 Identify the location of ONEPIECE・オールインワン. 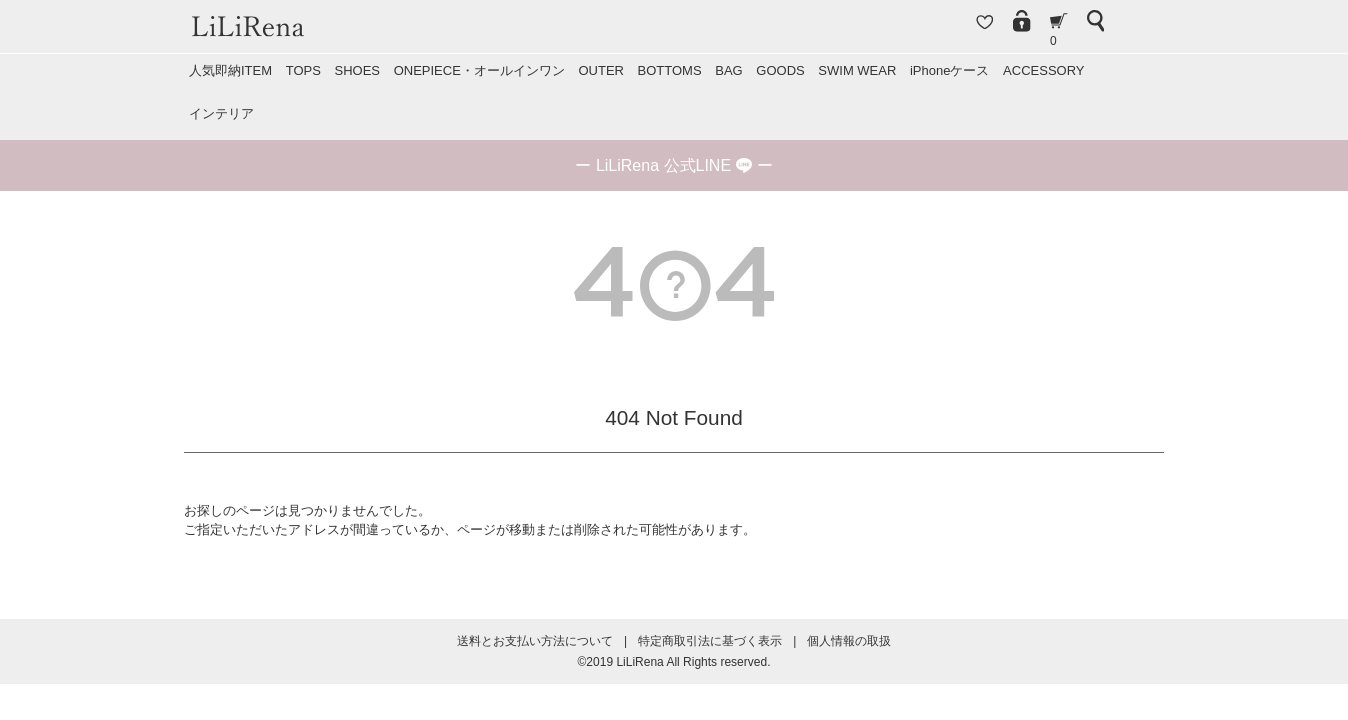
(479, 70).